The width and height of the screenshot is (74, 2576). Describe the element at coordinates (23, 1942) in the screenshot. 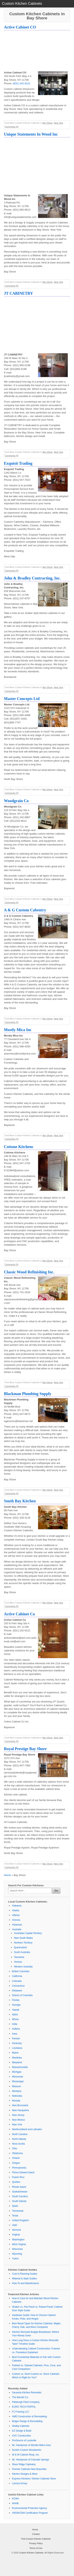

I see `Northern Territory` at that location.